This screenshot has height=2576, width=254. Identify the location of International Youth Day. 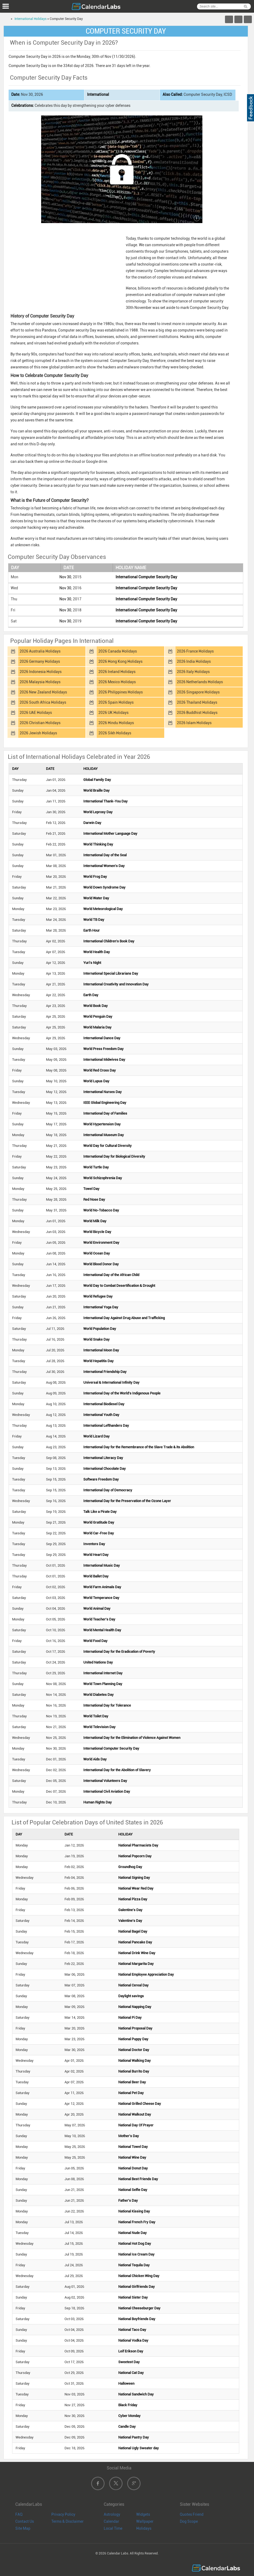
(101, 1415).